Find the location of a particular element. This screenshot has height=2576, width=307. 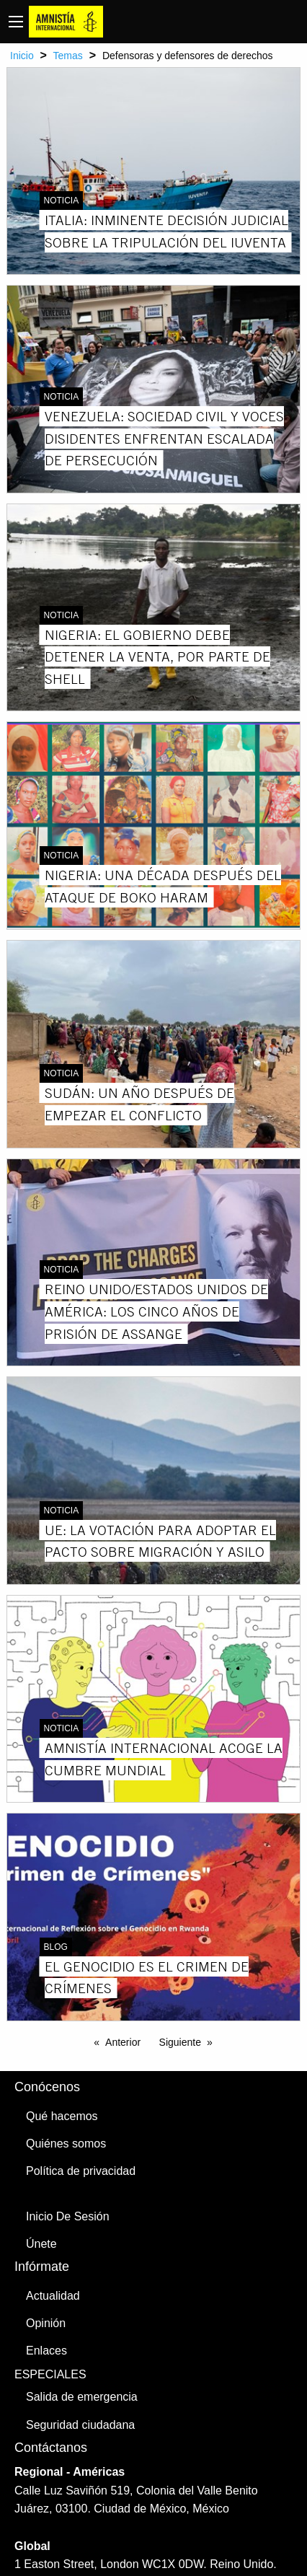

Únete is located at coordinates (41, 2244).